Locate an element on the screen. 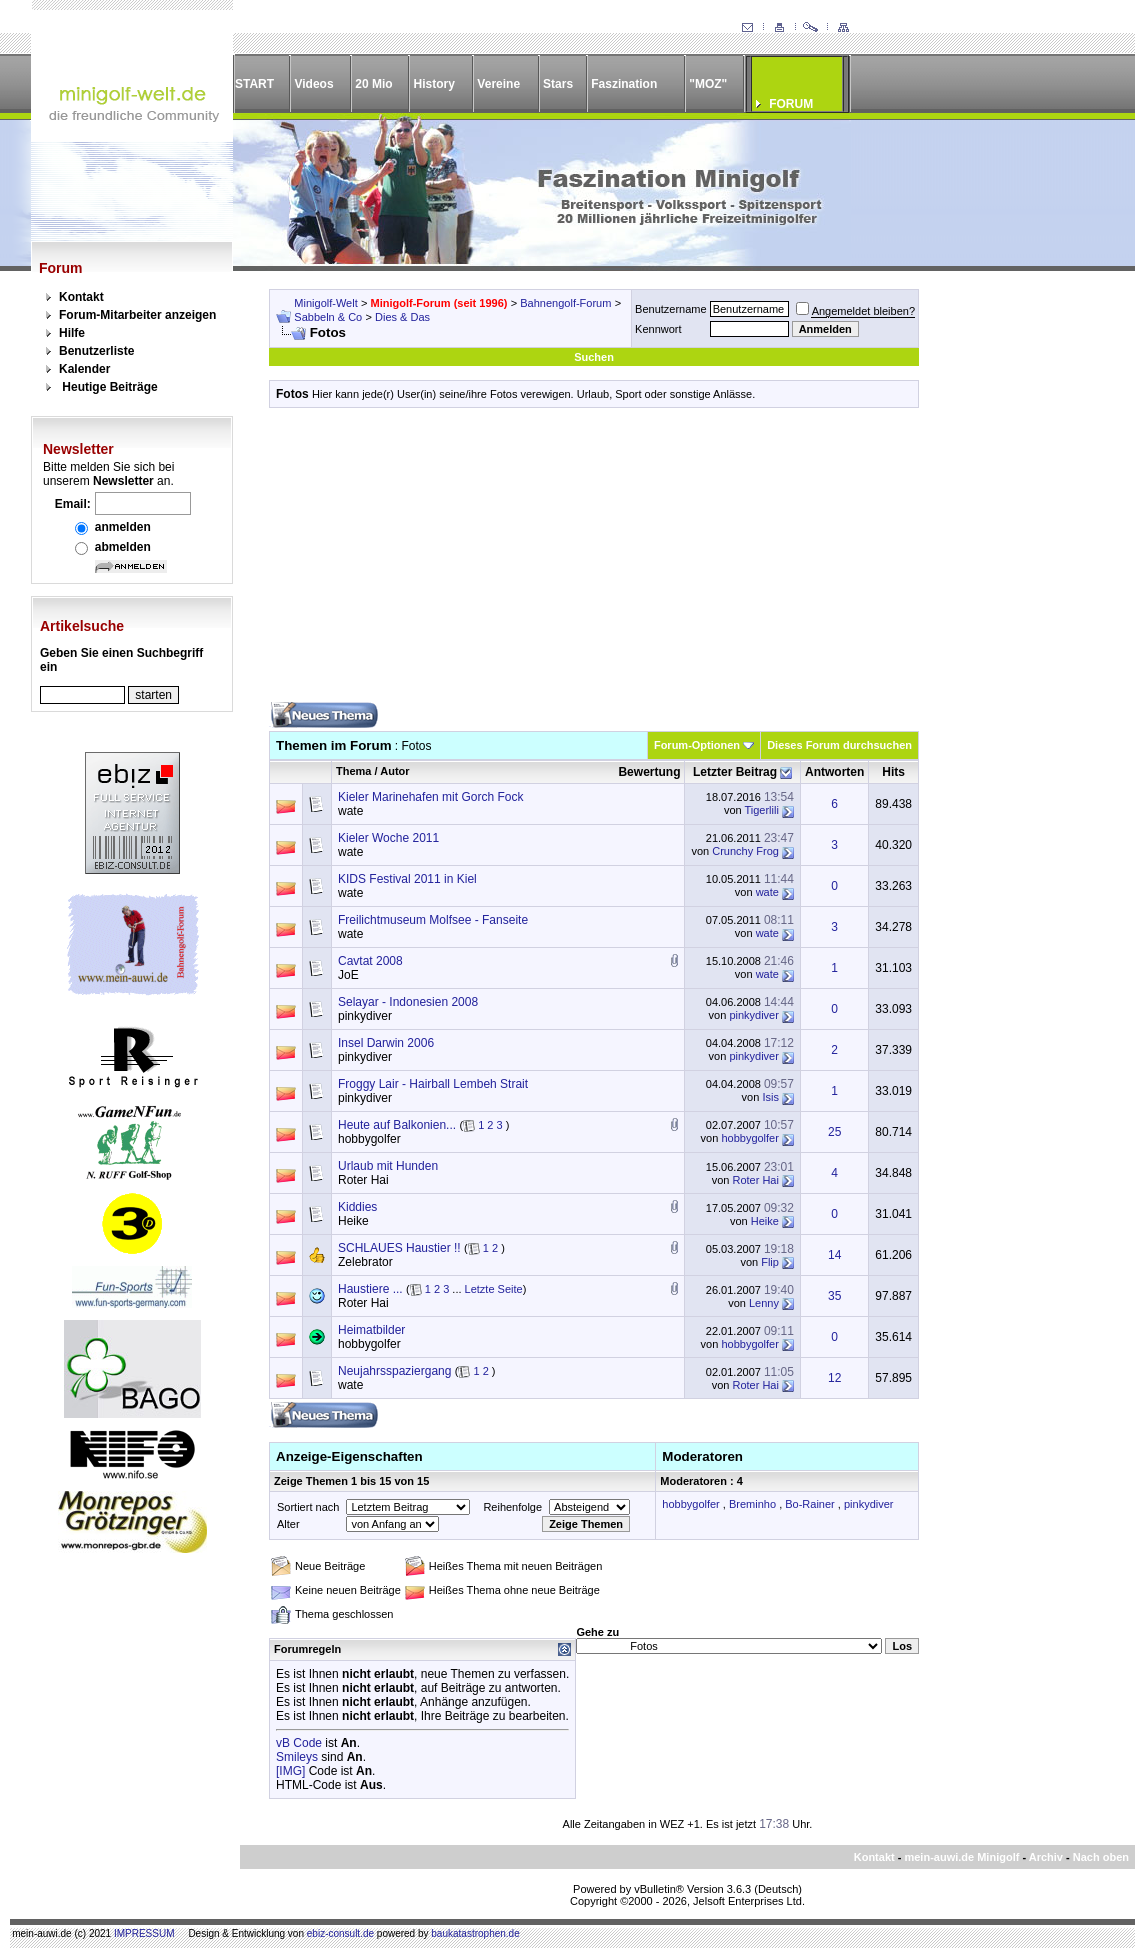  25 is located at coordinates (834, 1132).